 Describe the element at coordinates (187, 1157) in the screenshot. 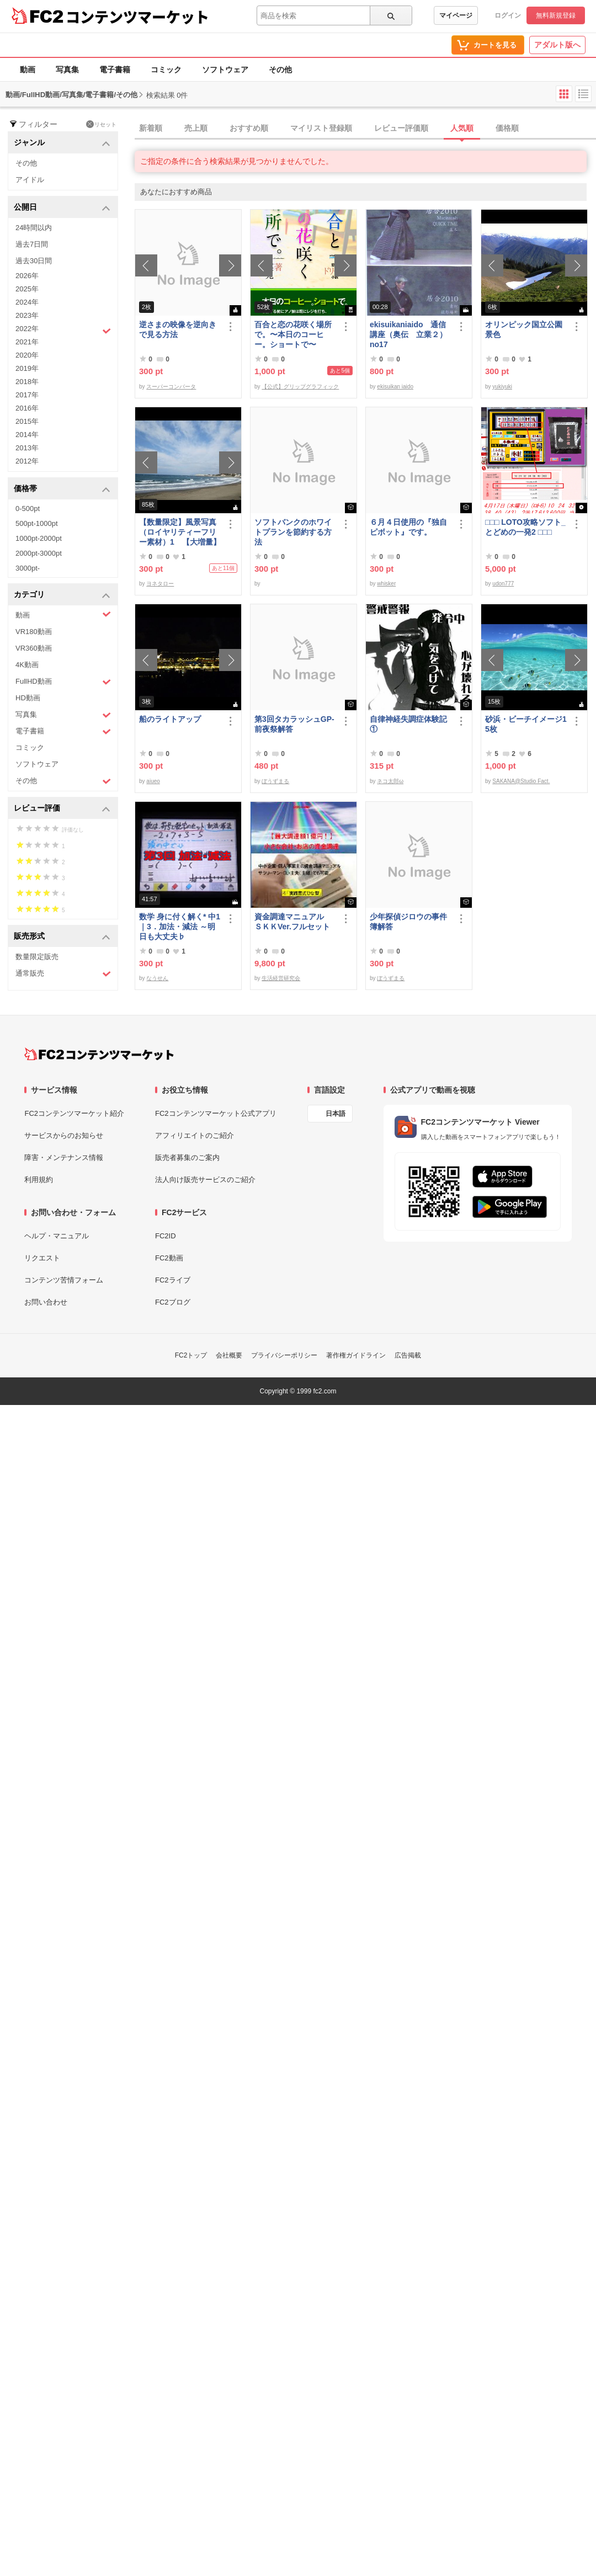

I see `販売者募集のご案内` at that location.